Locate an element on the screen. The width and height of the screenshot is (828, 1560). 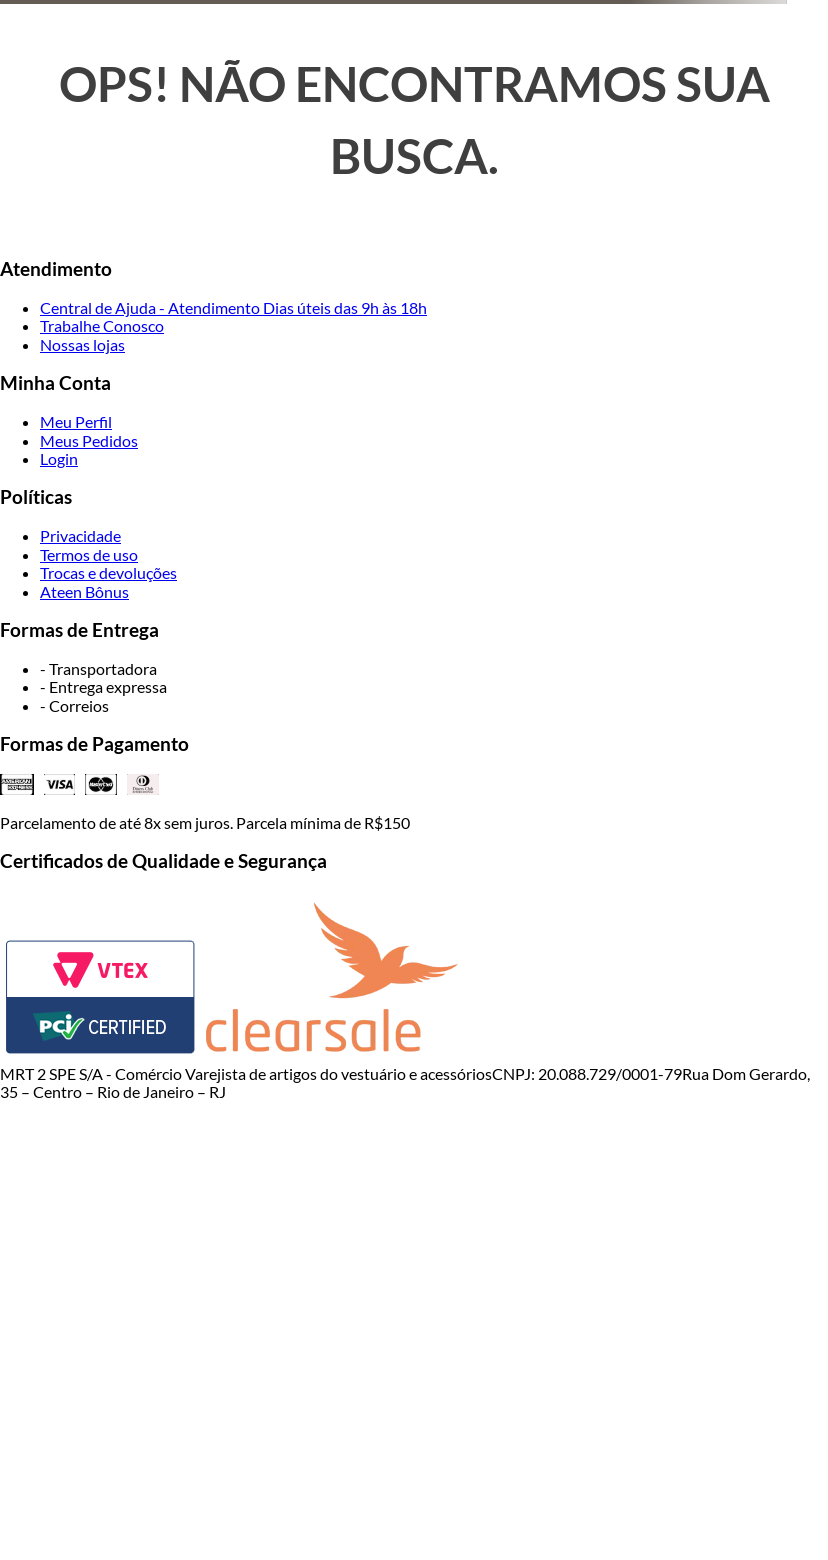
Meu Perfil is located at coordinates (76, 421).